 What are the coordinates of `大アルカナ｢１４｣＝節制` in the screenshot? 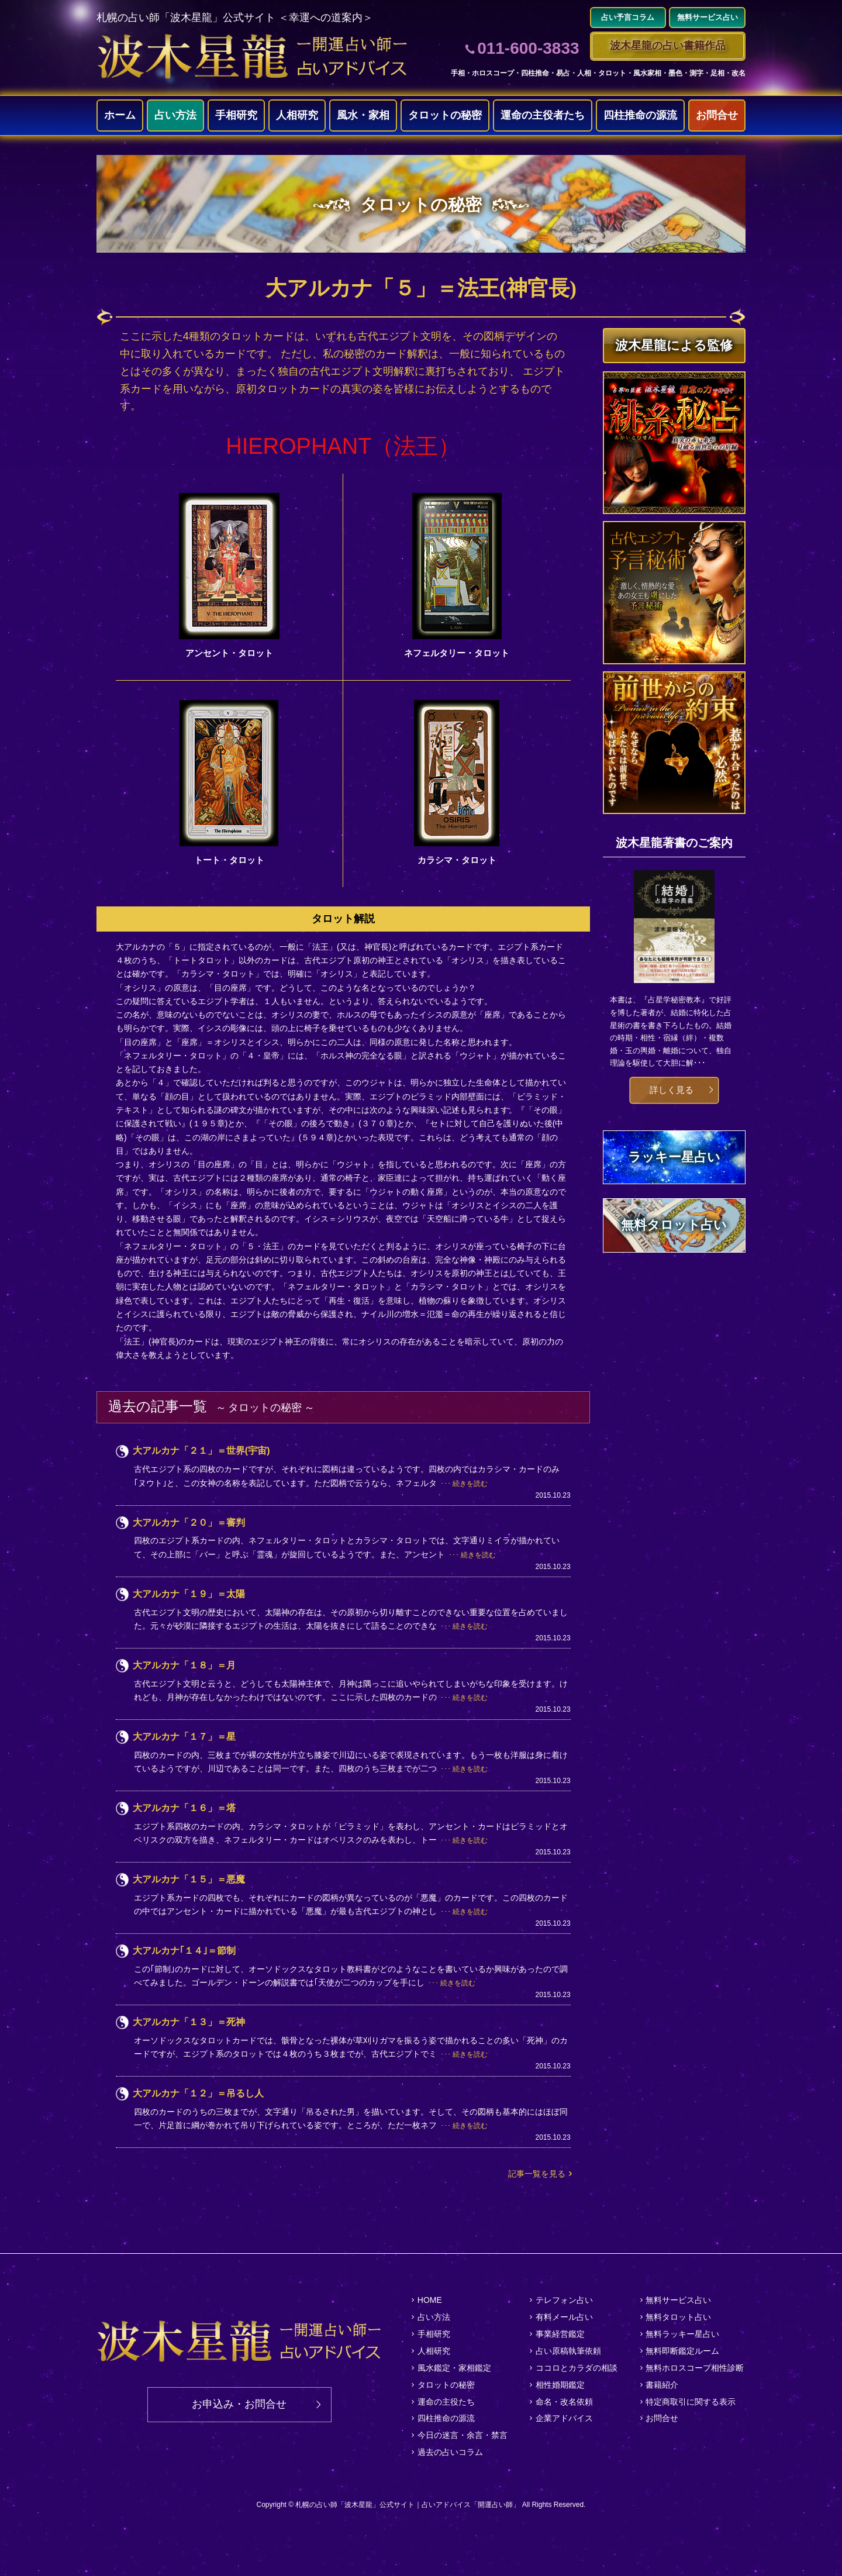 It's located at (184, 1951).